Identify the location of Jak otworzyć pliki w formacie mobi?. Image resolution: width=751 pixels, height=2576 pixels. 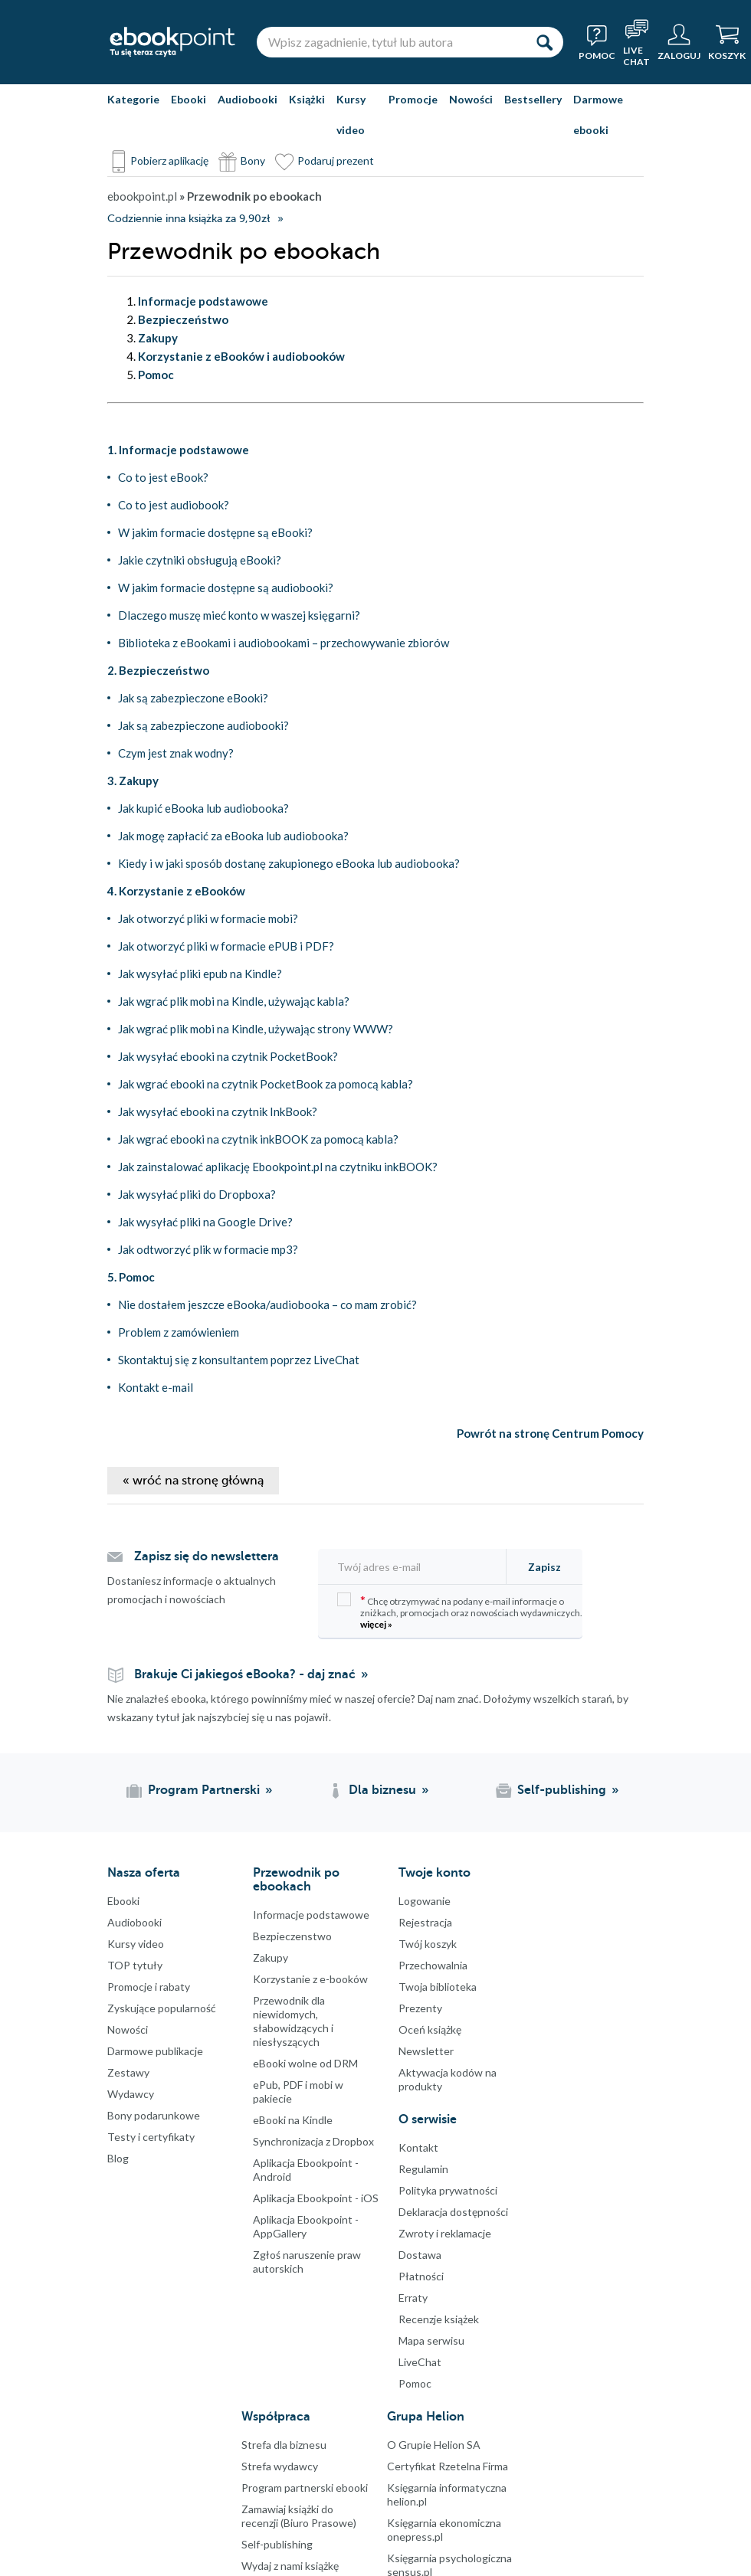
(208, 918).